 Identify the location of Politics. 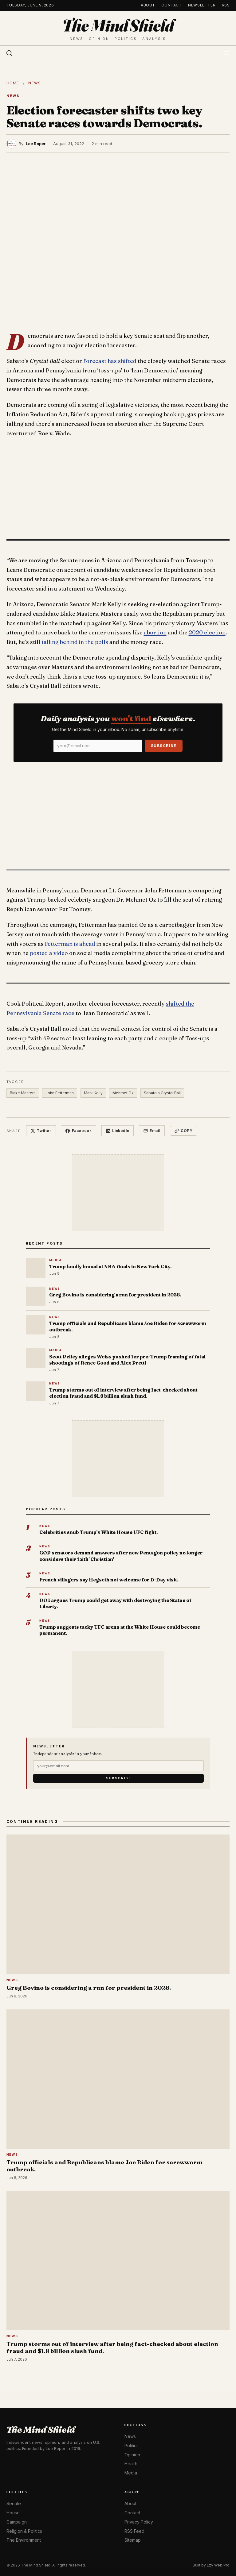
(131, 2445).